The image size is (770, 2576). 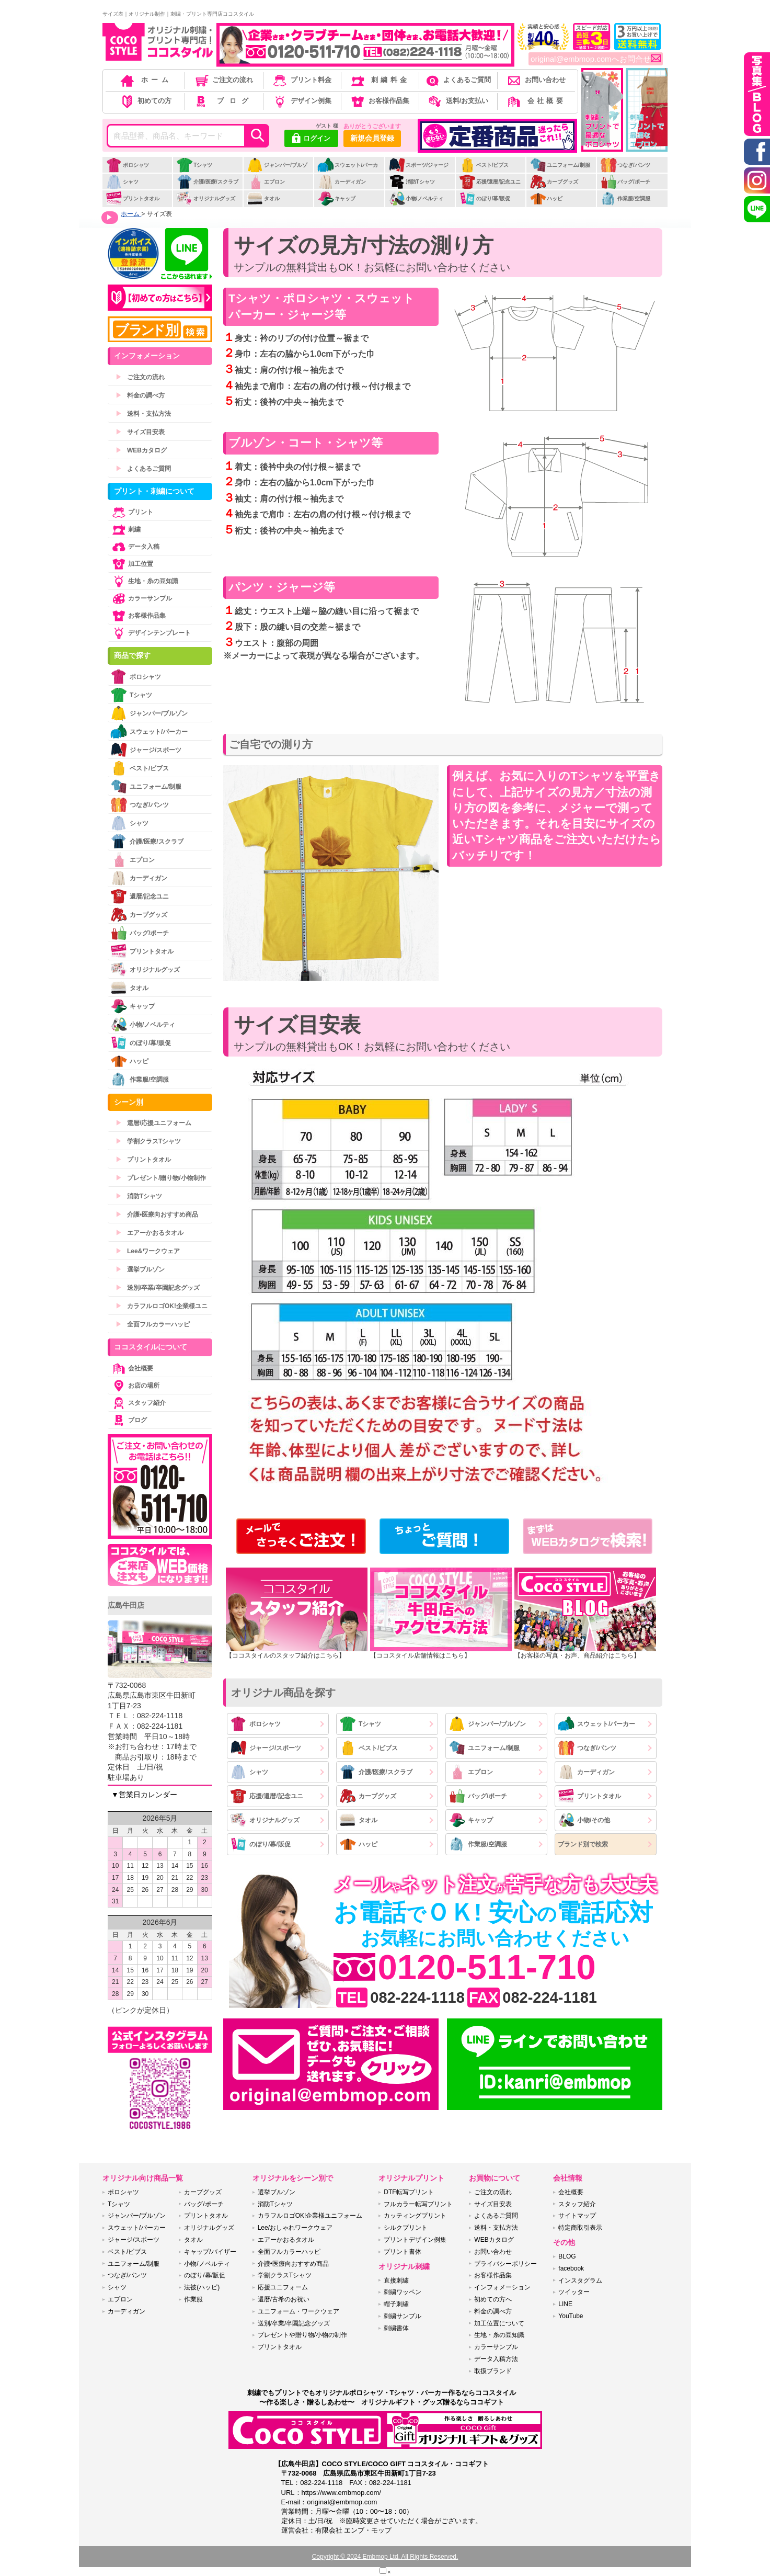 I want to click on 応援ユニフォーム, so click(x=283, y=2287).